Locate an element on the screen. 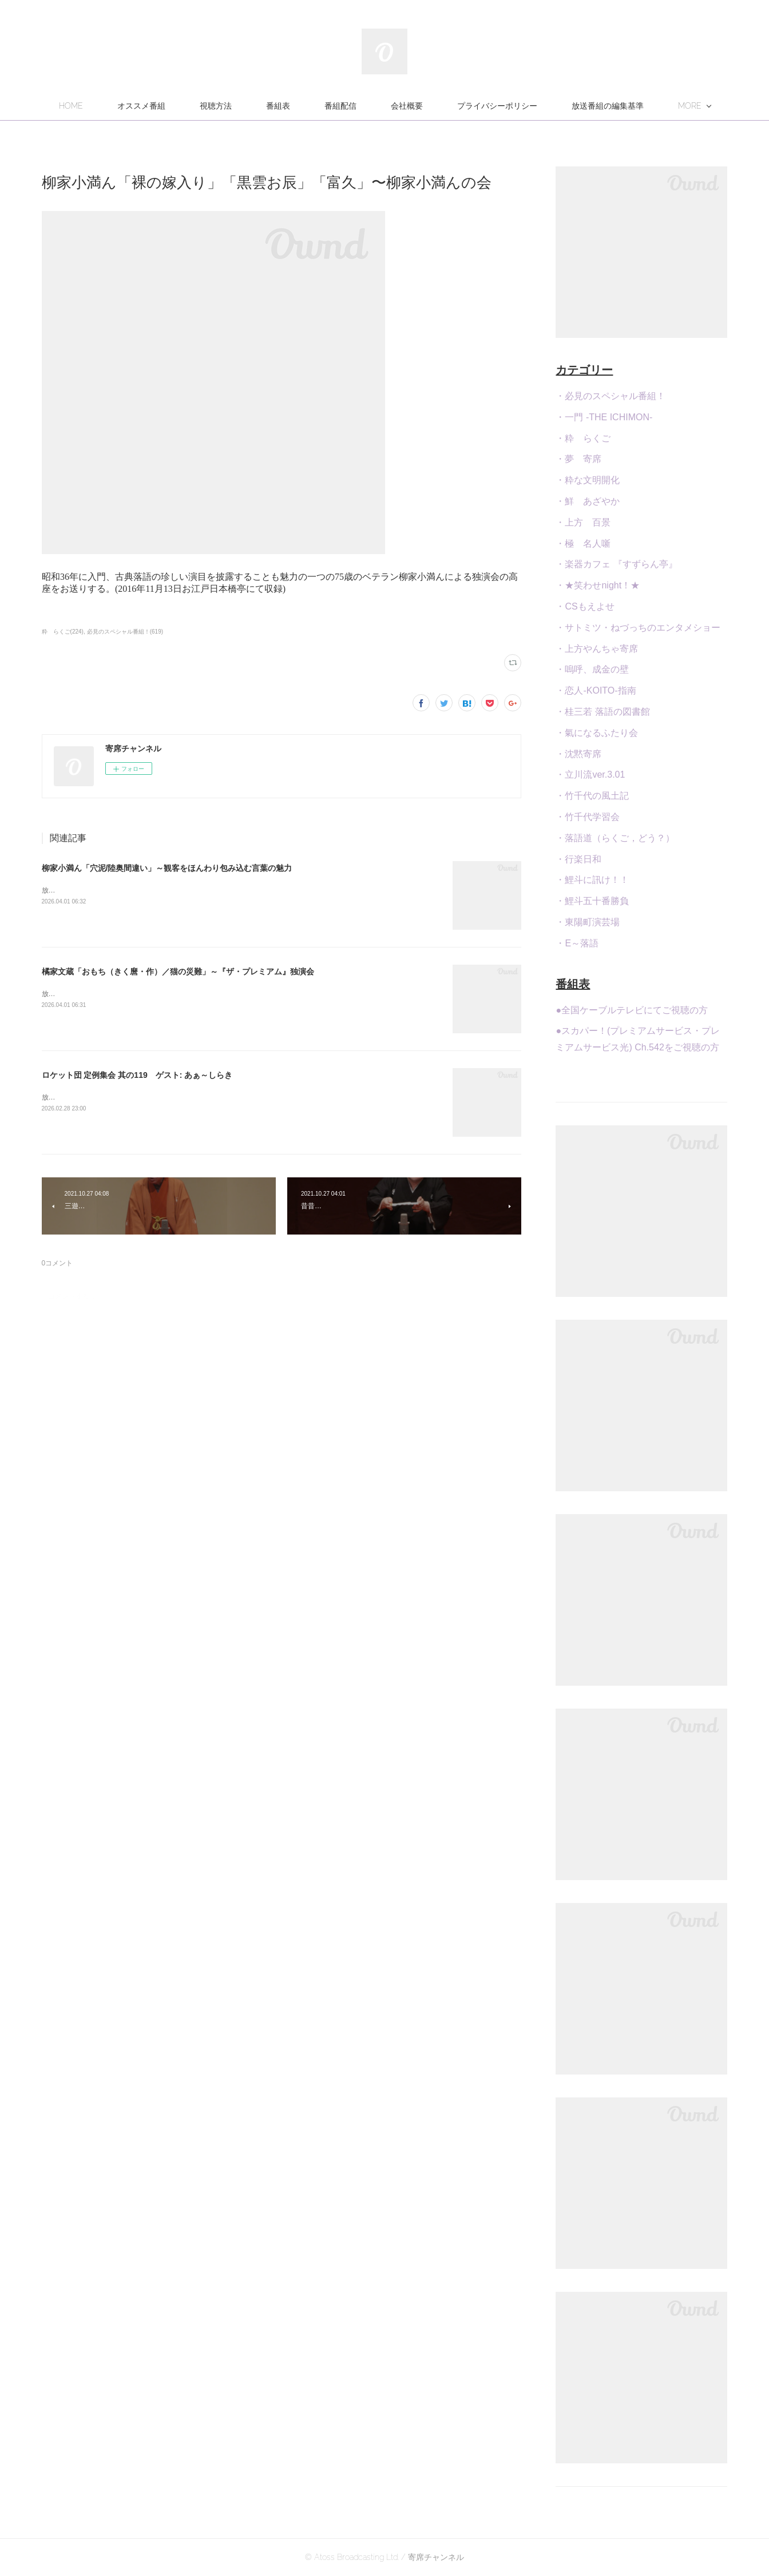 The width and height of the screenshot is (769, 2576). 柳家小満ん「穴泥/陸奥間違い」～観客をほんわり包み込む言葉の魅力 is located at coordinates (167, 868).